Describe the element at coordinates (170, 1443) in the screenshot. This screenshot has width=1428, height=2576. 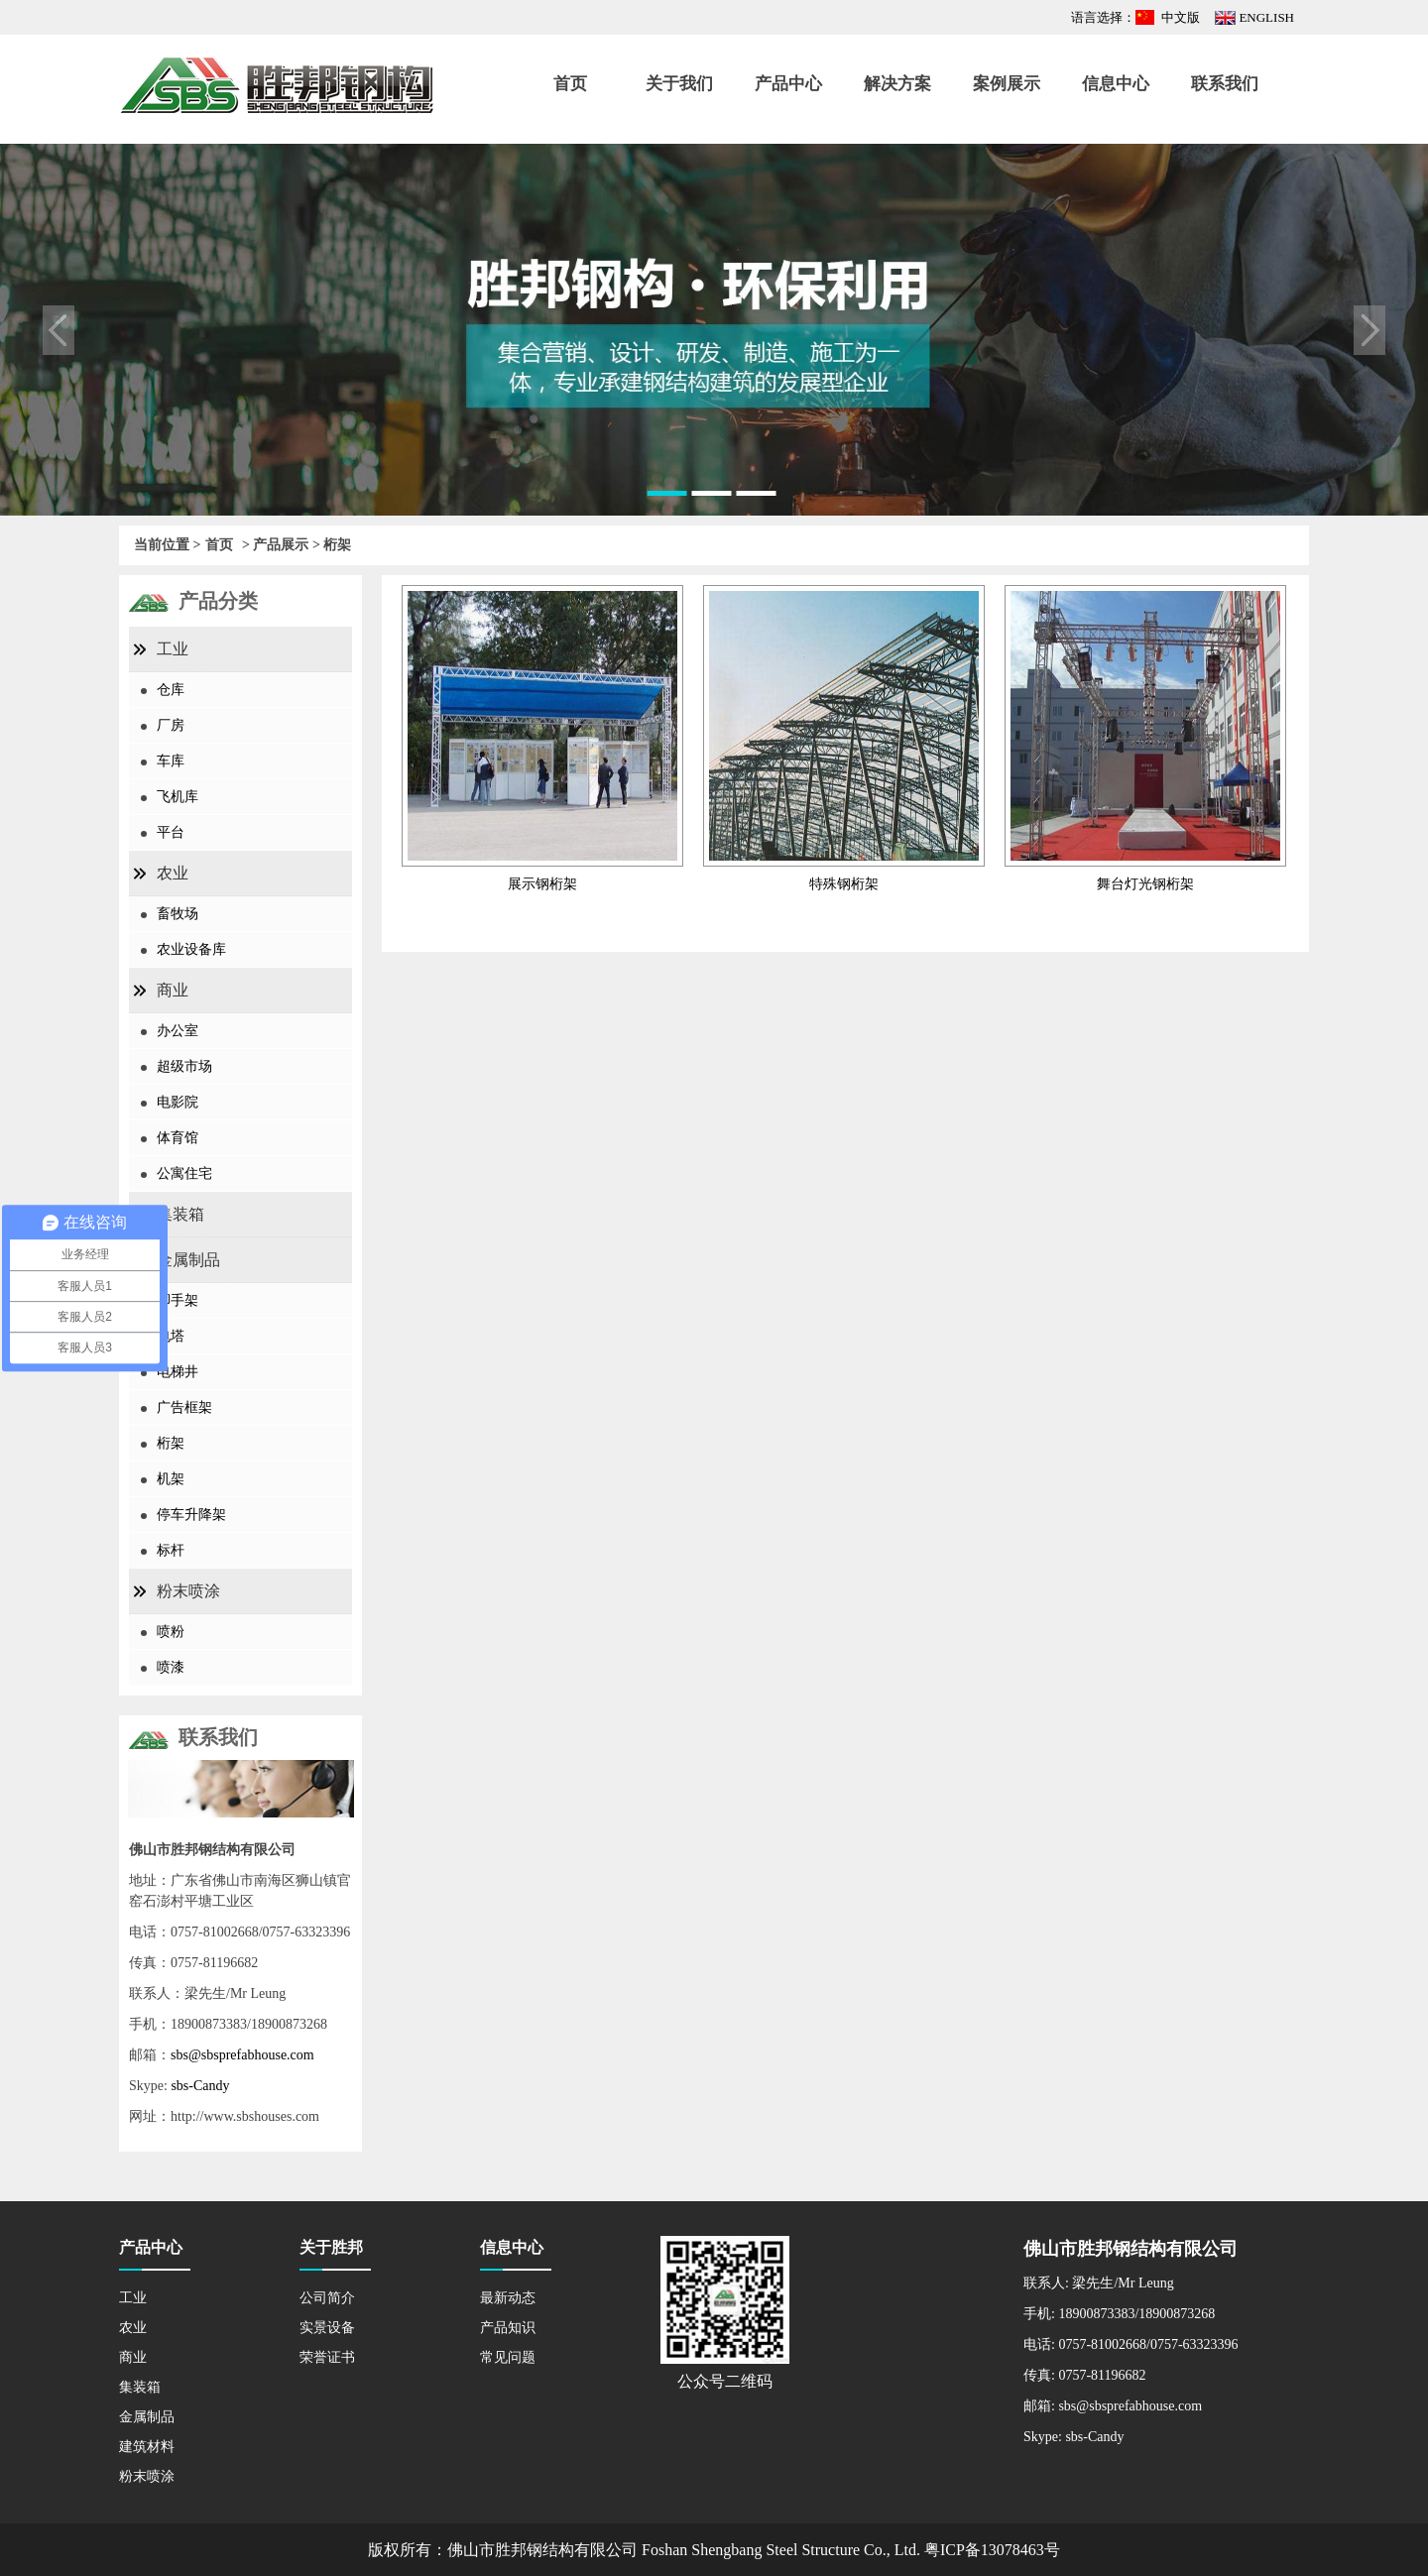
I see `桁架` at that location.